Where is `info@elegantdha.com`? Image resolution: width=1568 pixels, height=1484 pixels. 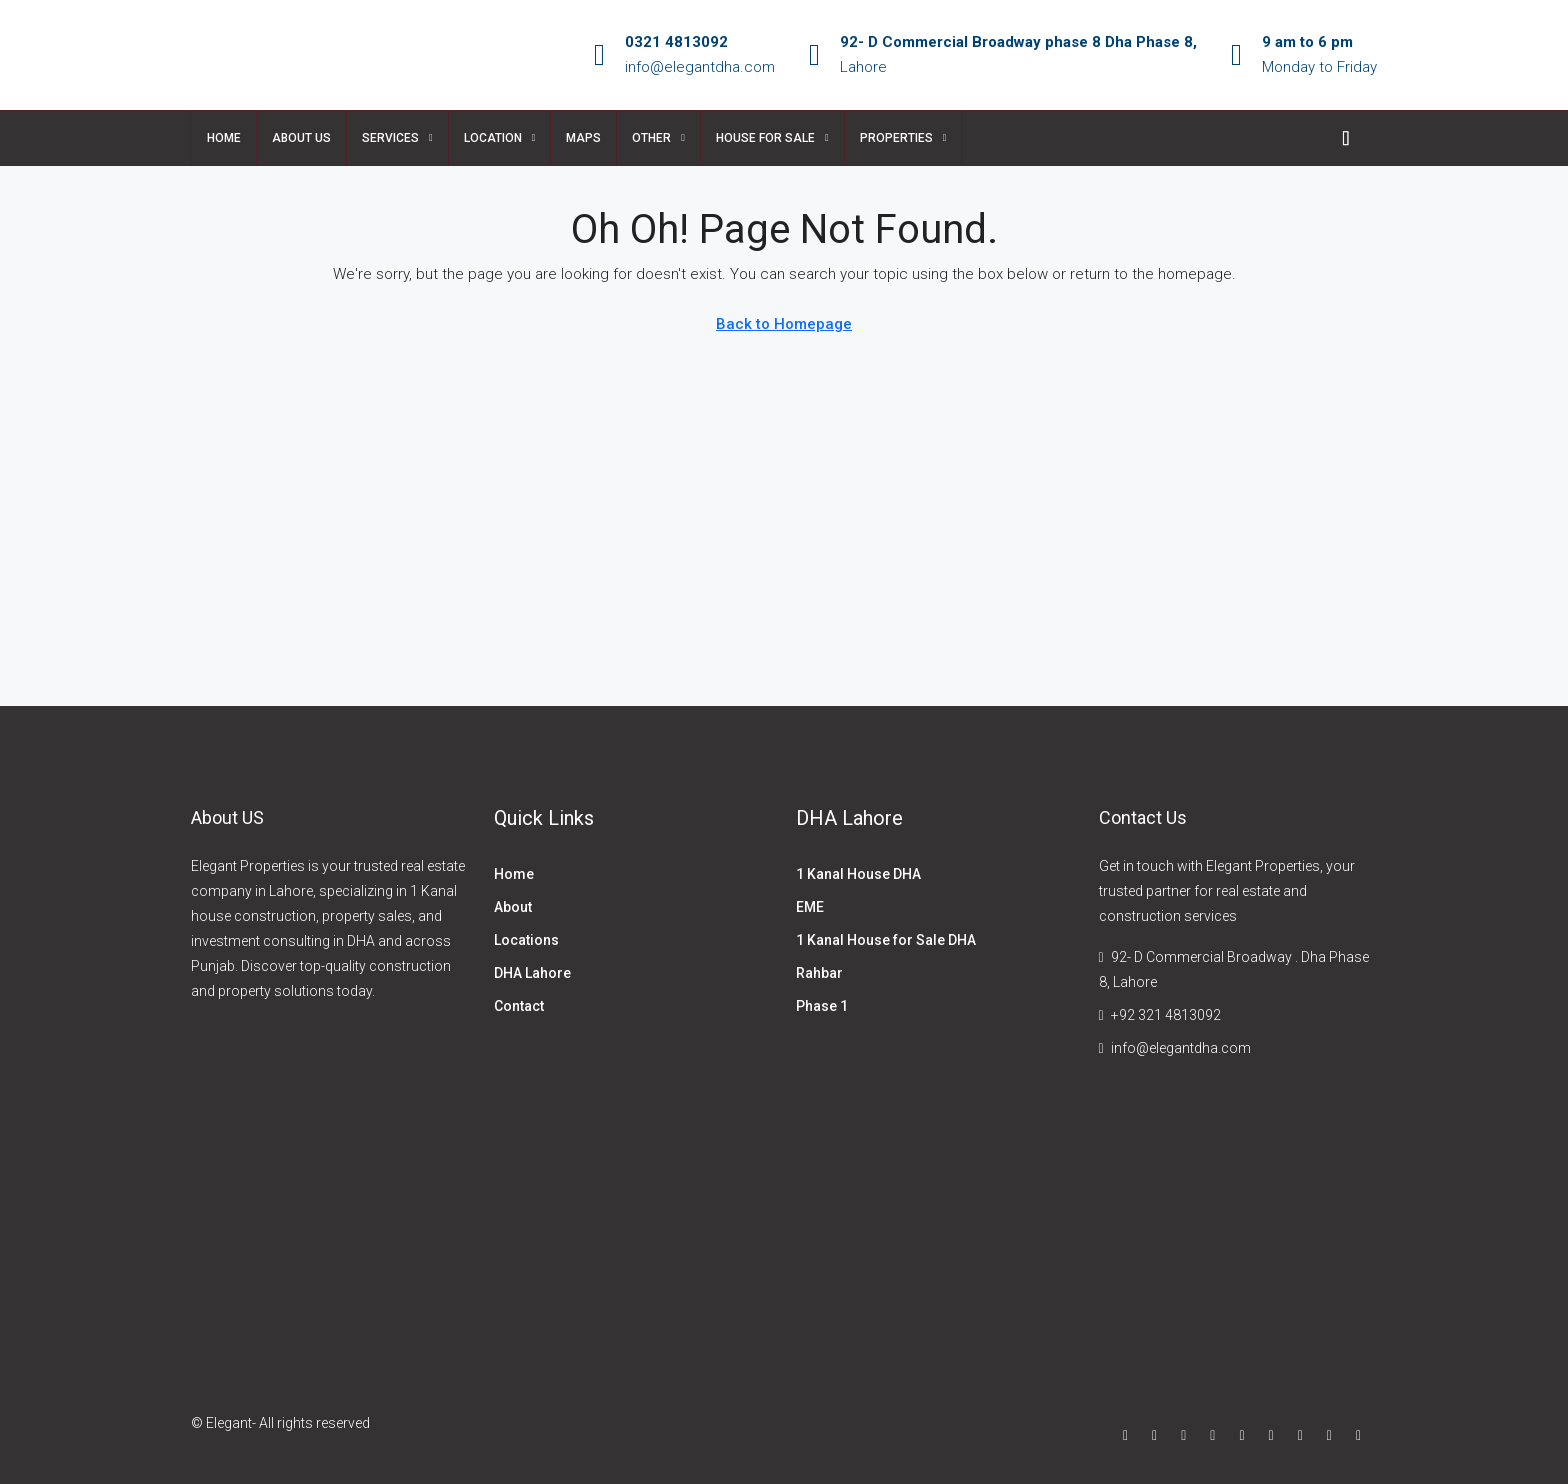 info@elegantdha.com is located at coordinates (700, 67).